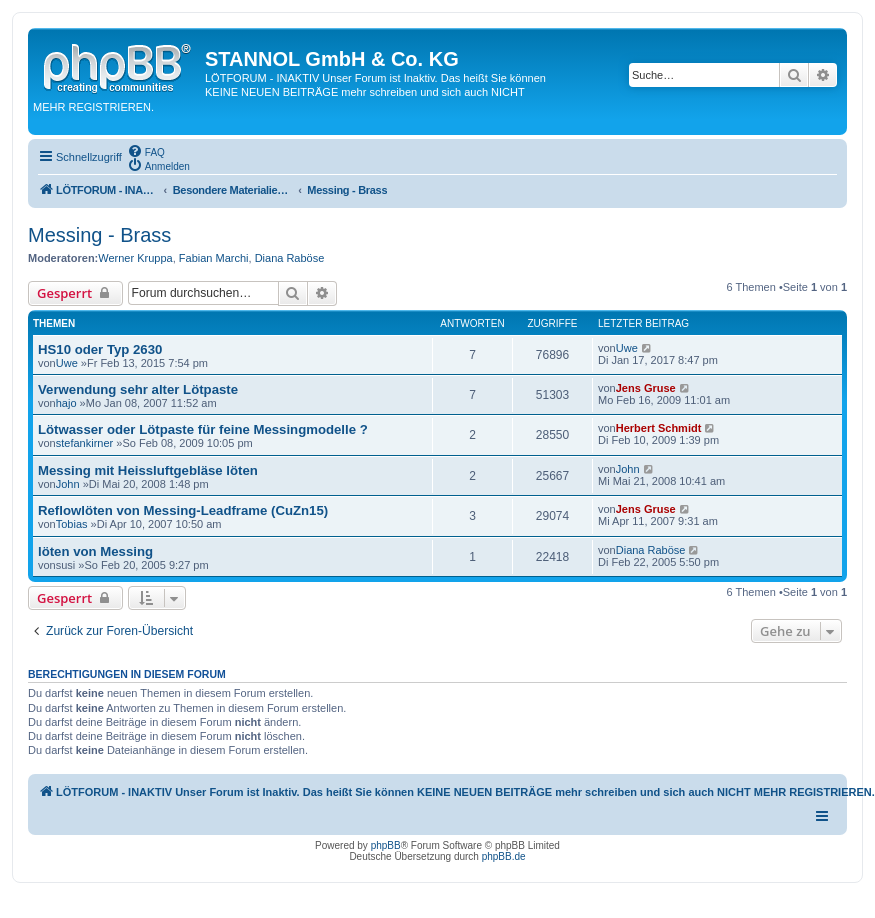  I want to click on phpBB.de, so click(504, 856).